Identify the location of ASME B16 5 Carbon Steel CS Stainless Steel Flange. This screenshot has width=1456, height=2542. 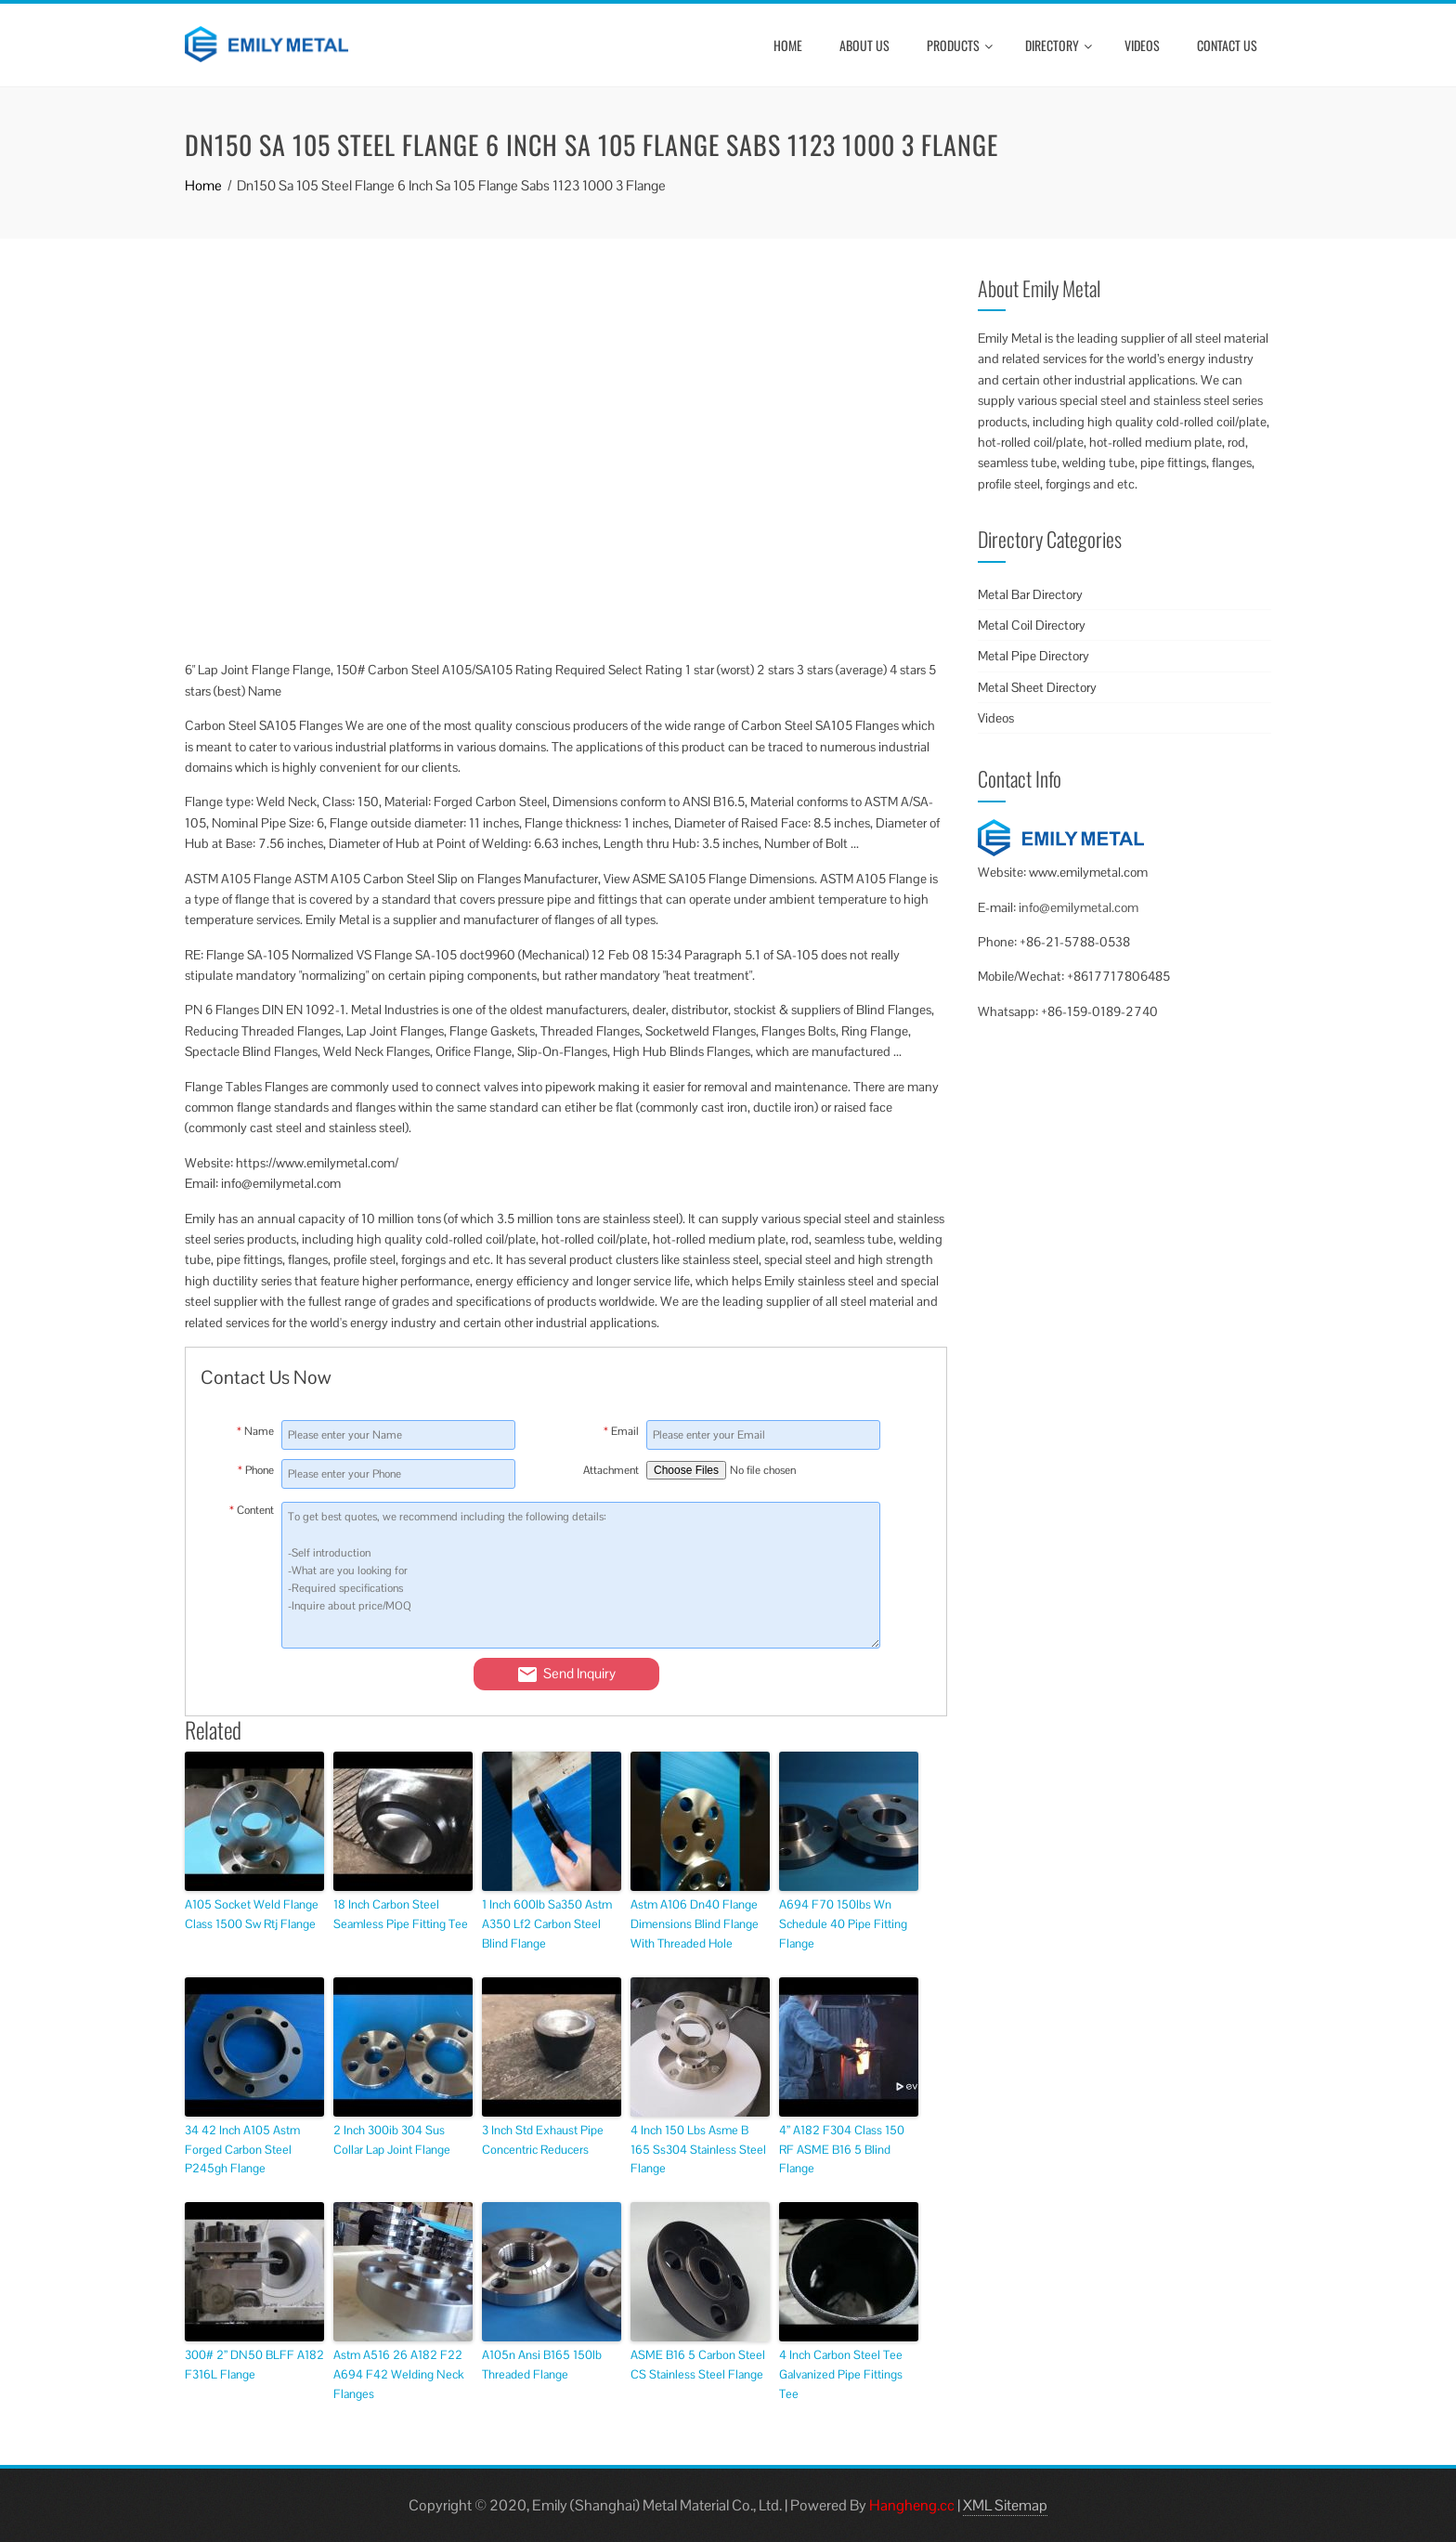
(697, 2364).